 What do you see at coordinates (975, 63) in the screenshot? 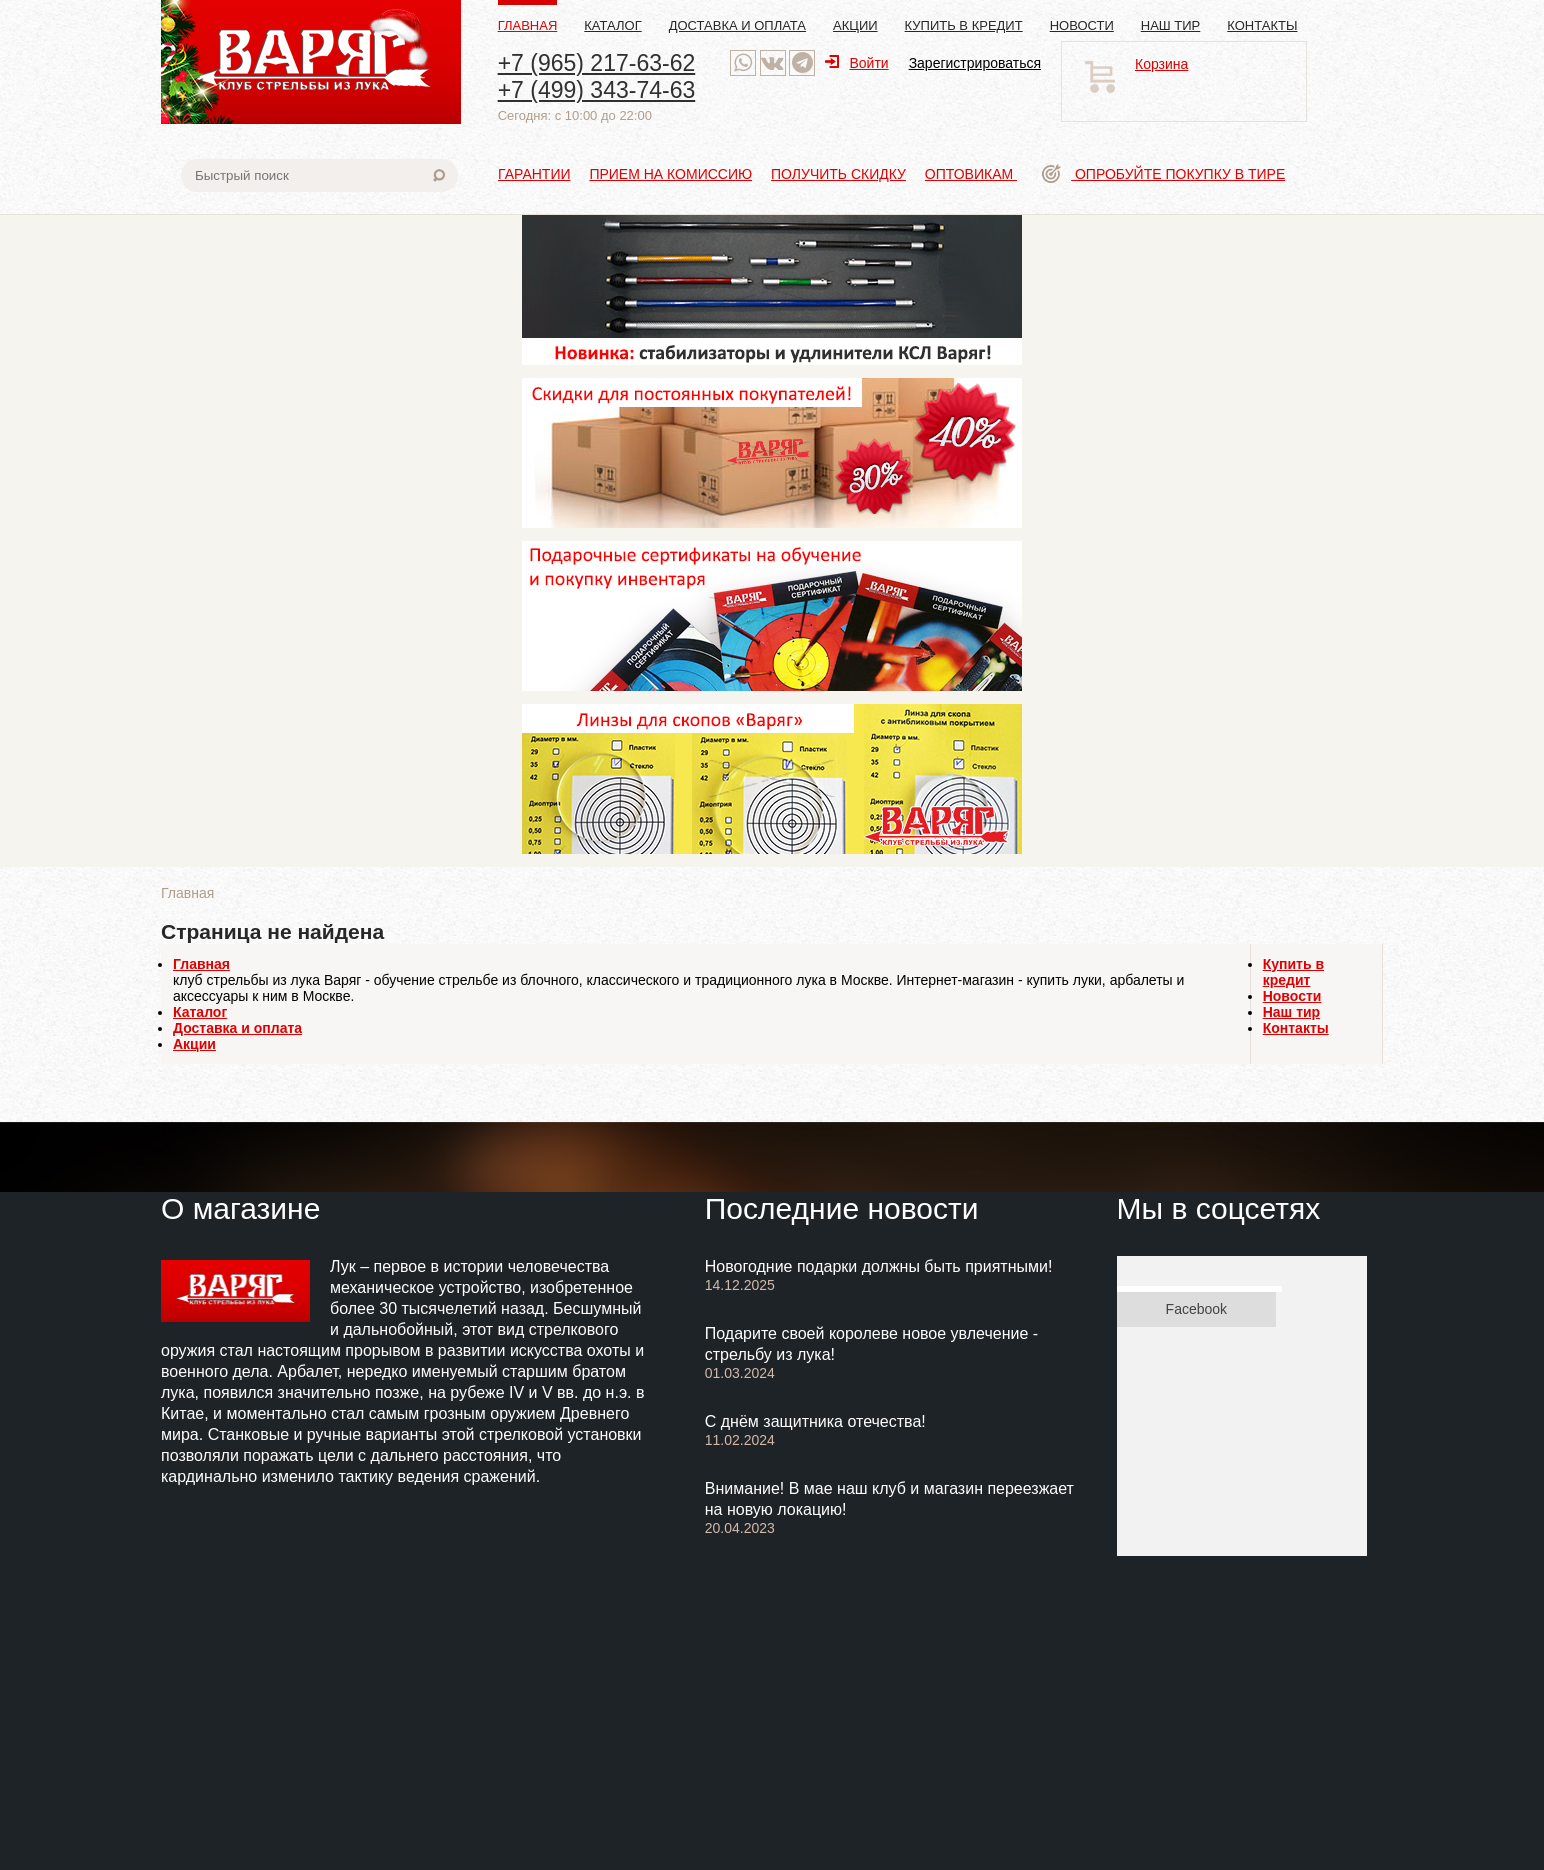
I see `Зарегистрироваться` at bounding box center [975, 63].